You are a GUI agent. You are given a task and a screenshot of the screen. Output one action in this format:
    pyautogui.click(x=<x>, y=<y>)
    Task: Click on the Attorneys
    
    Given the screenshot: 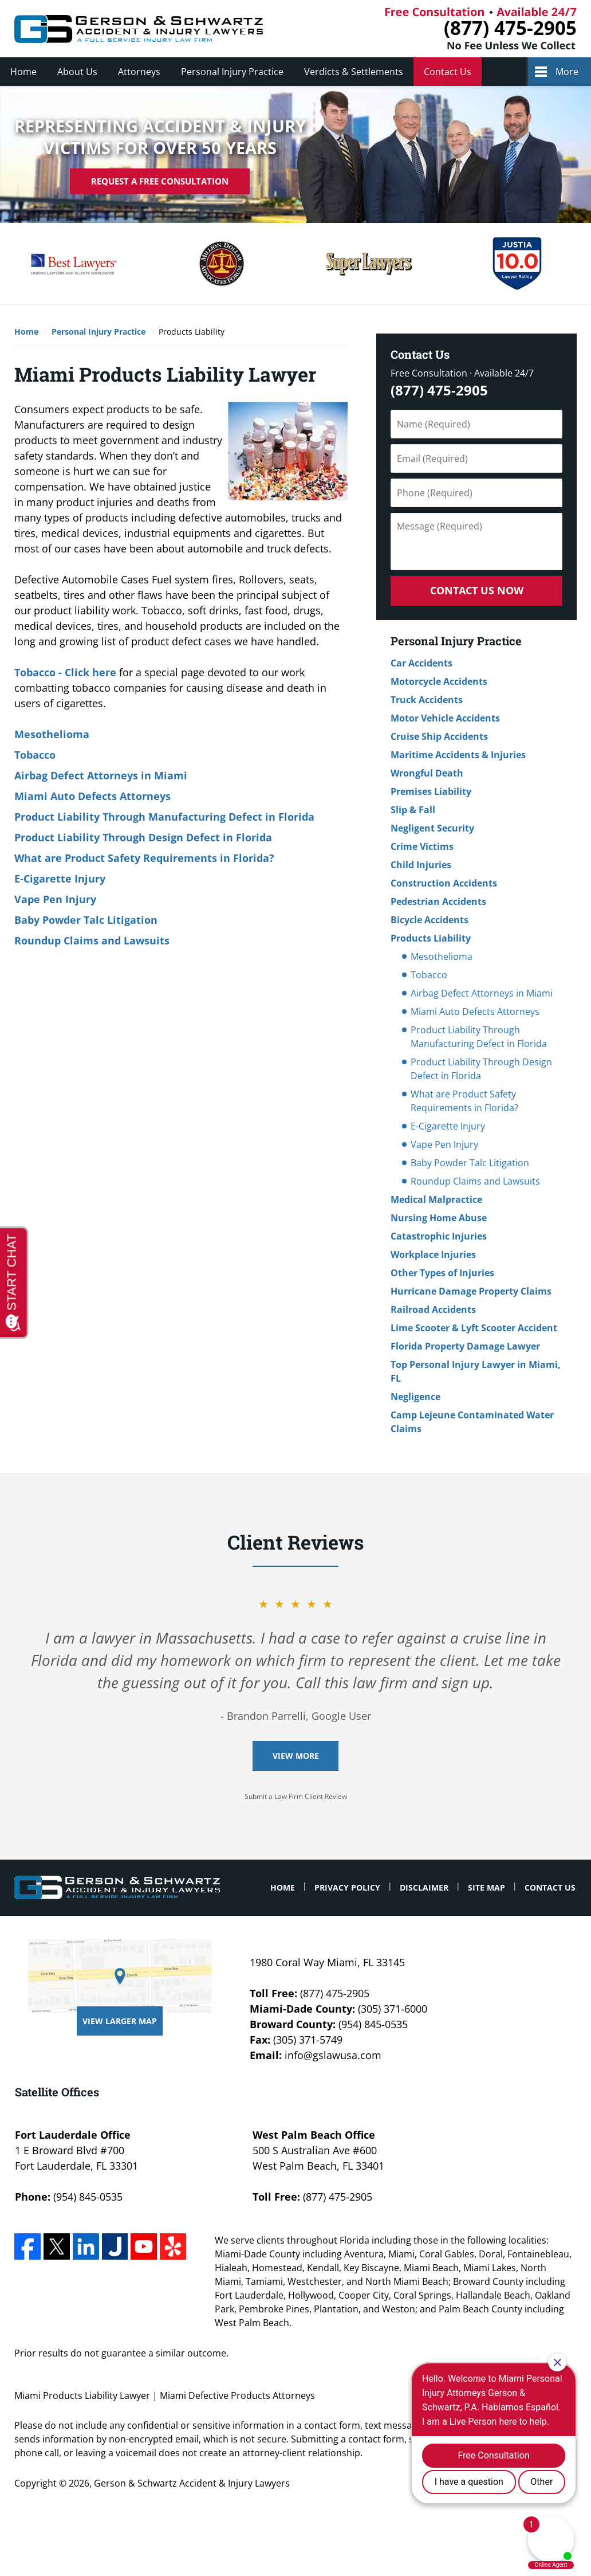 What is the action you would take?
    pyautogui.click(x=139, y=71)
    